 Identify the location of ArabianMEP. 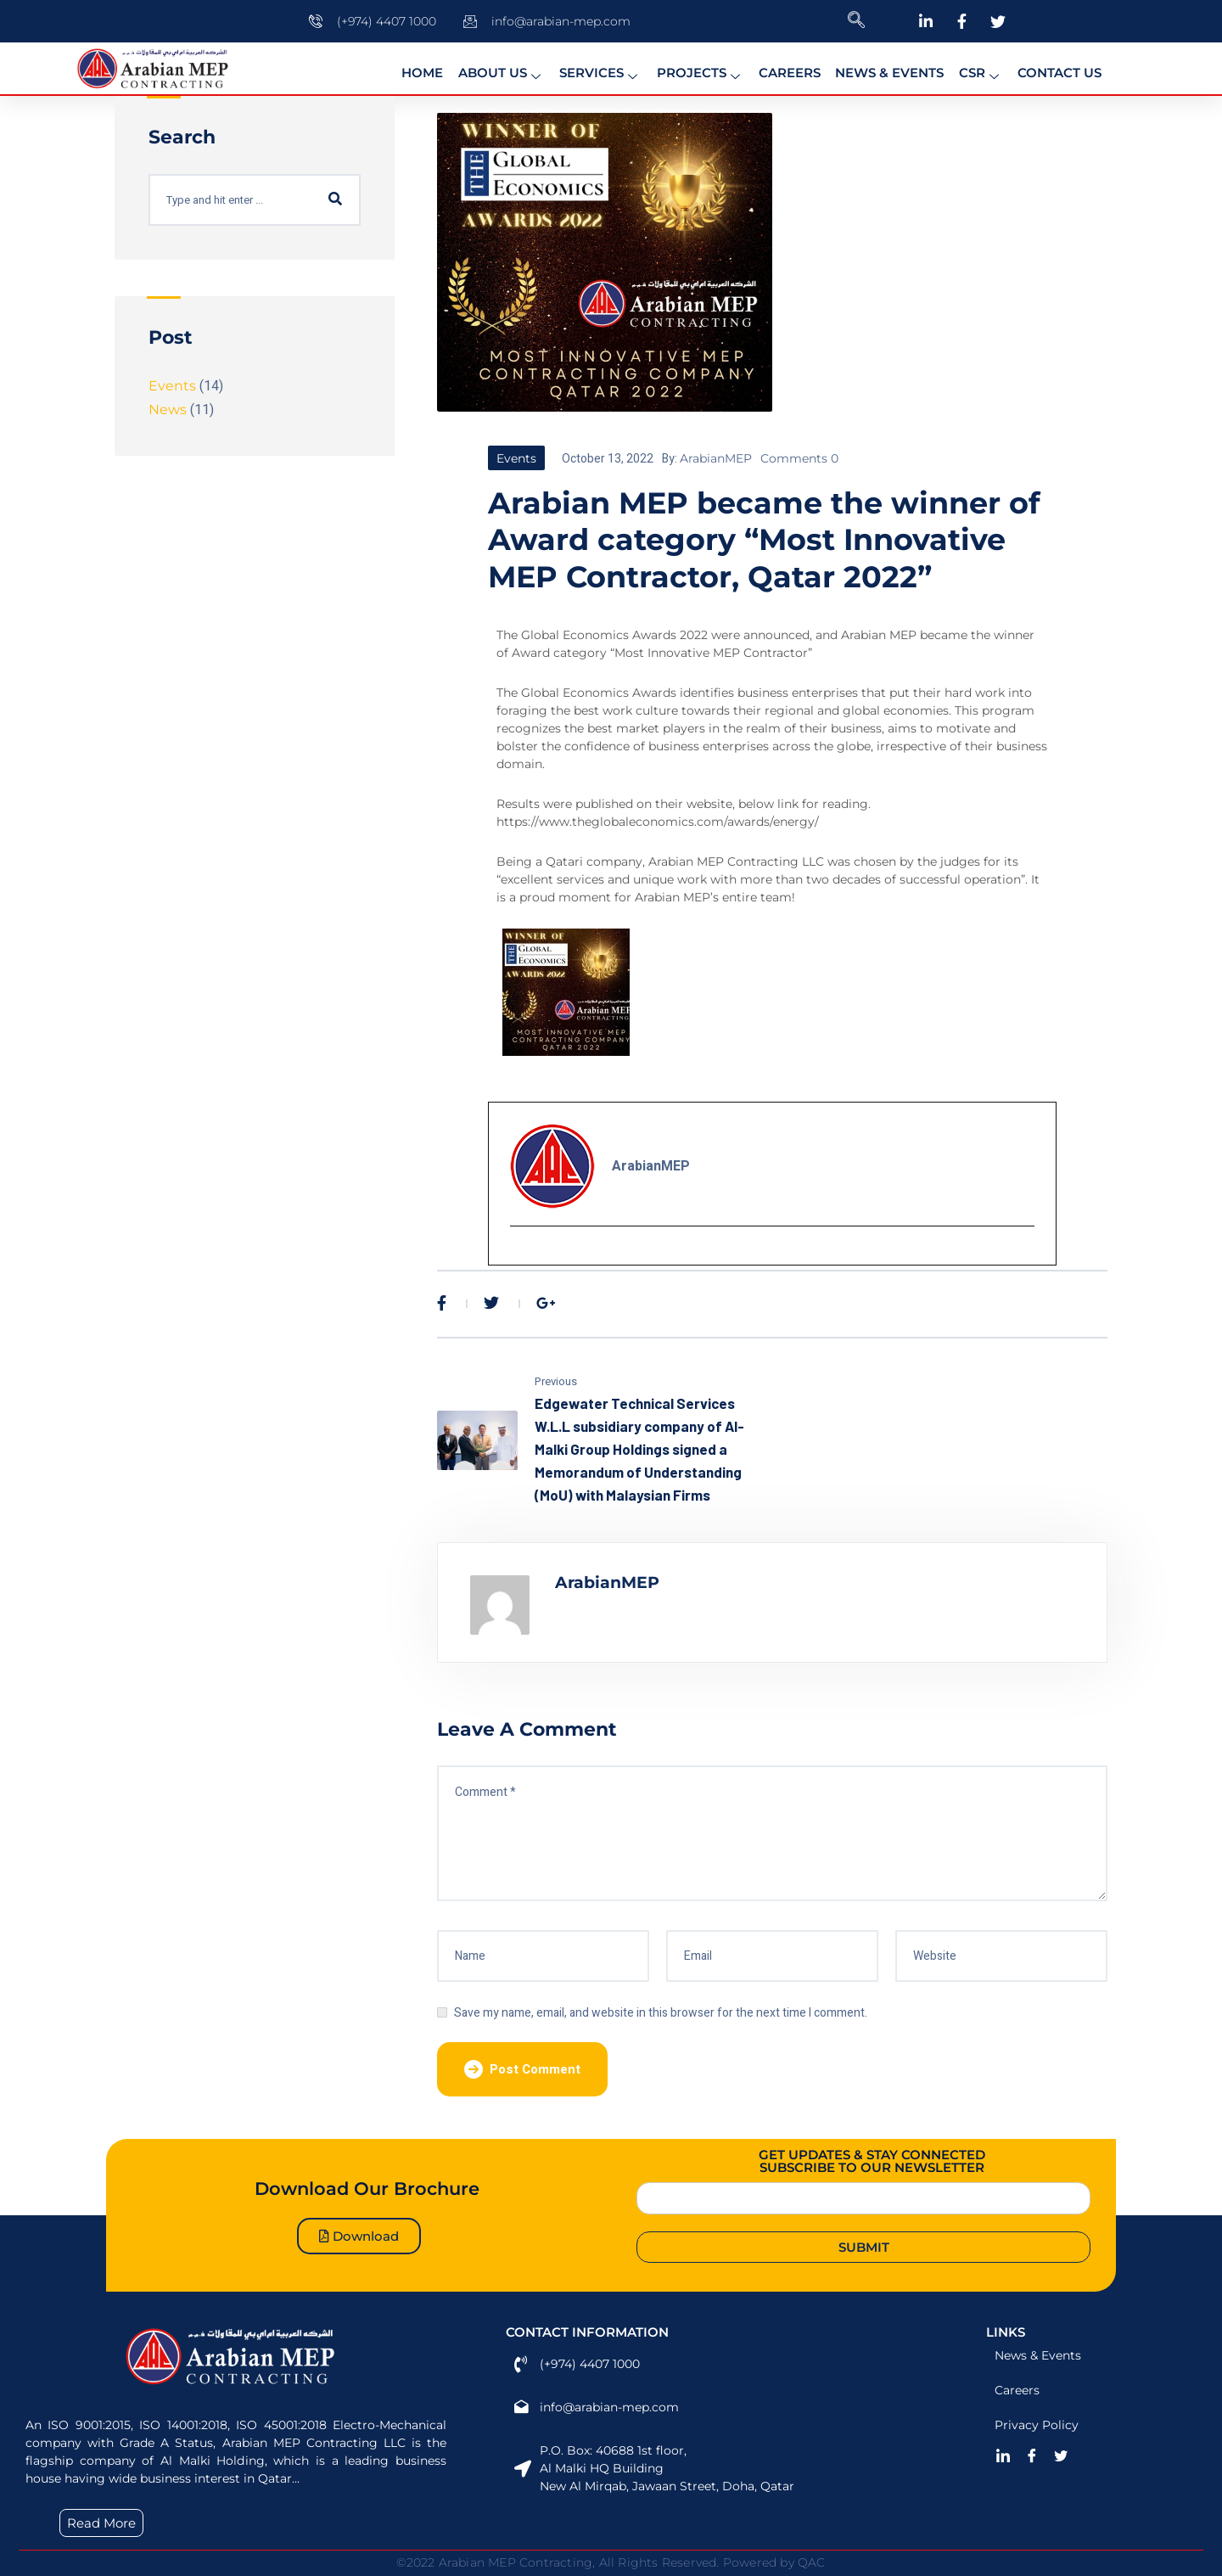
(716, 458).